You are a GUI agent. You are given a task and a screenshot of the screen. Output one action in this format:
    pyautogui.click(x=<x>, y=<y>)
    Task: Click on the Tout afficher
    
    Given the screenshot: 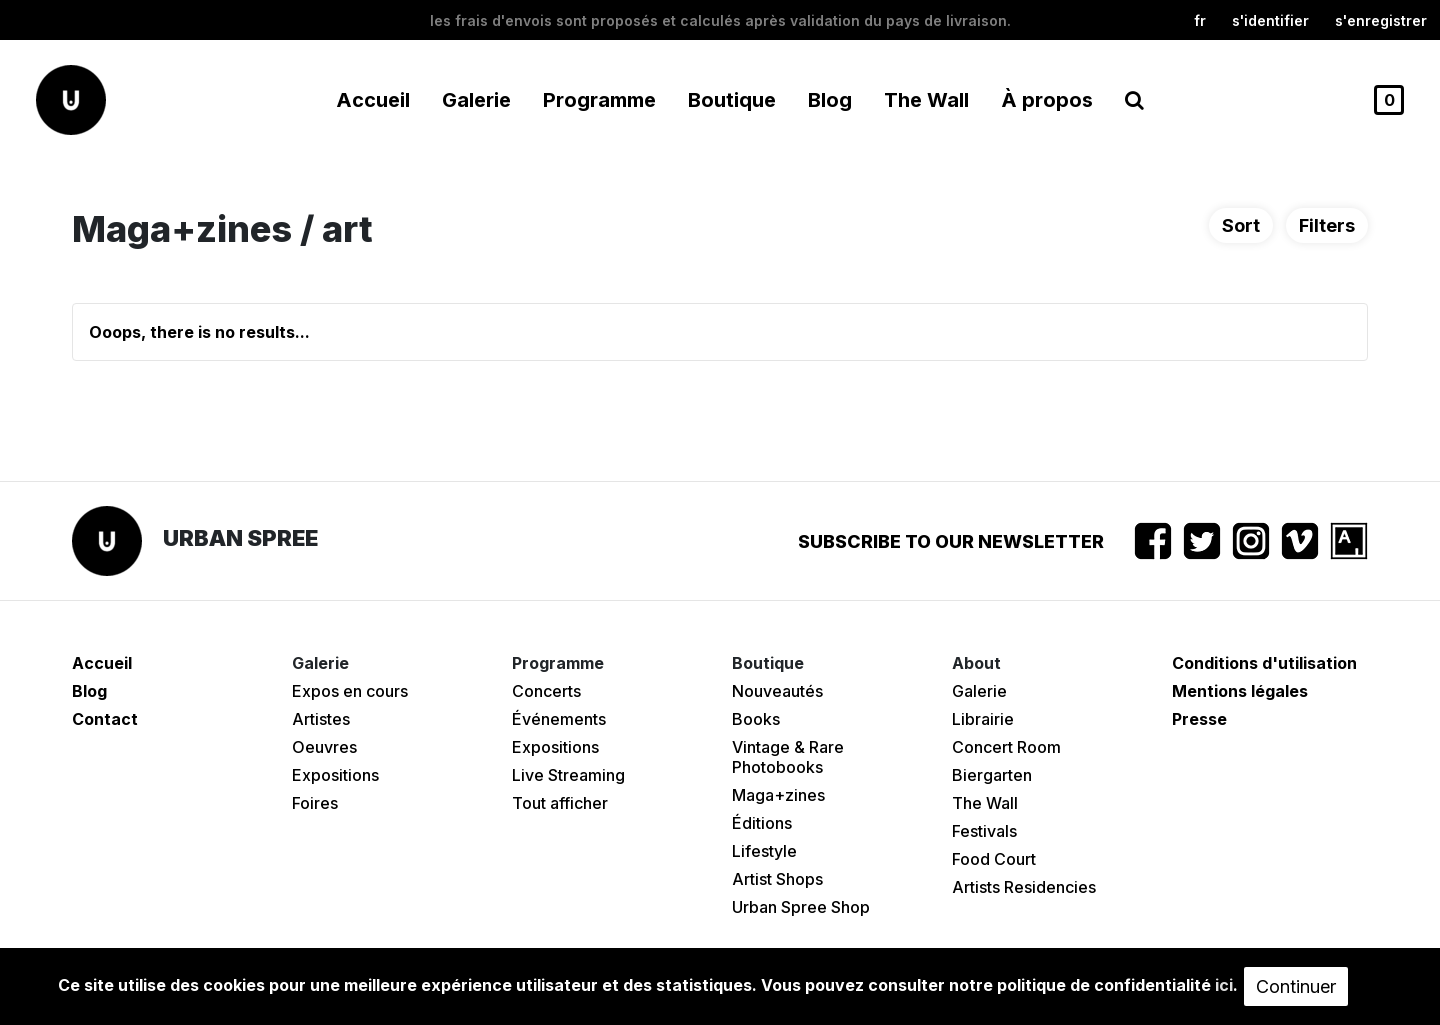 What is the action you would take?
    pyautogui.click(x=560, y=803)
    